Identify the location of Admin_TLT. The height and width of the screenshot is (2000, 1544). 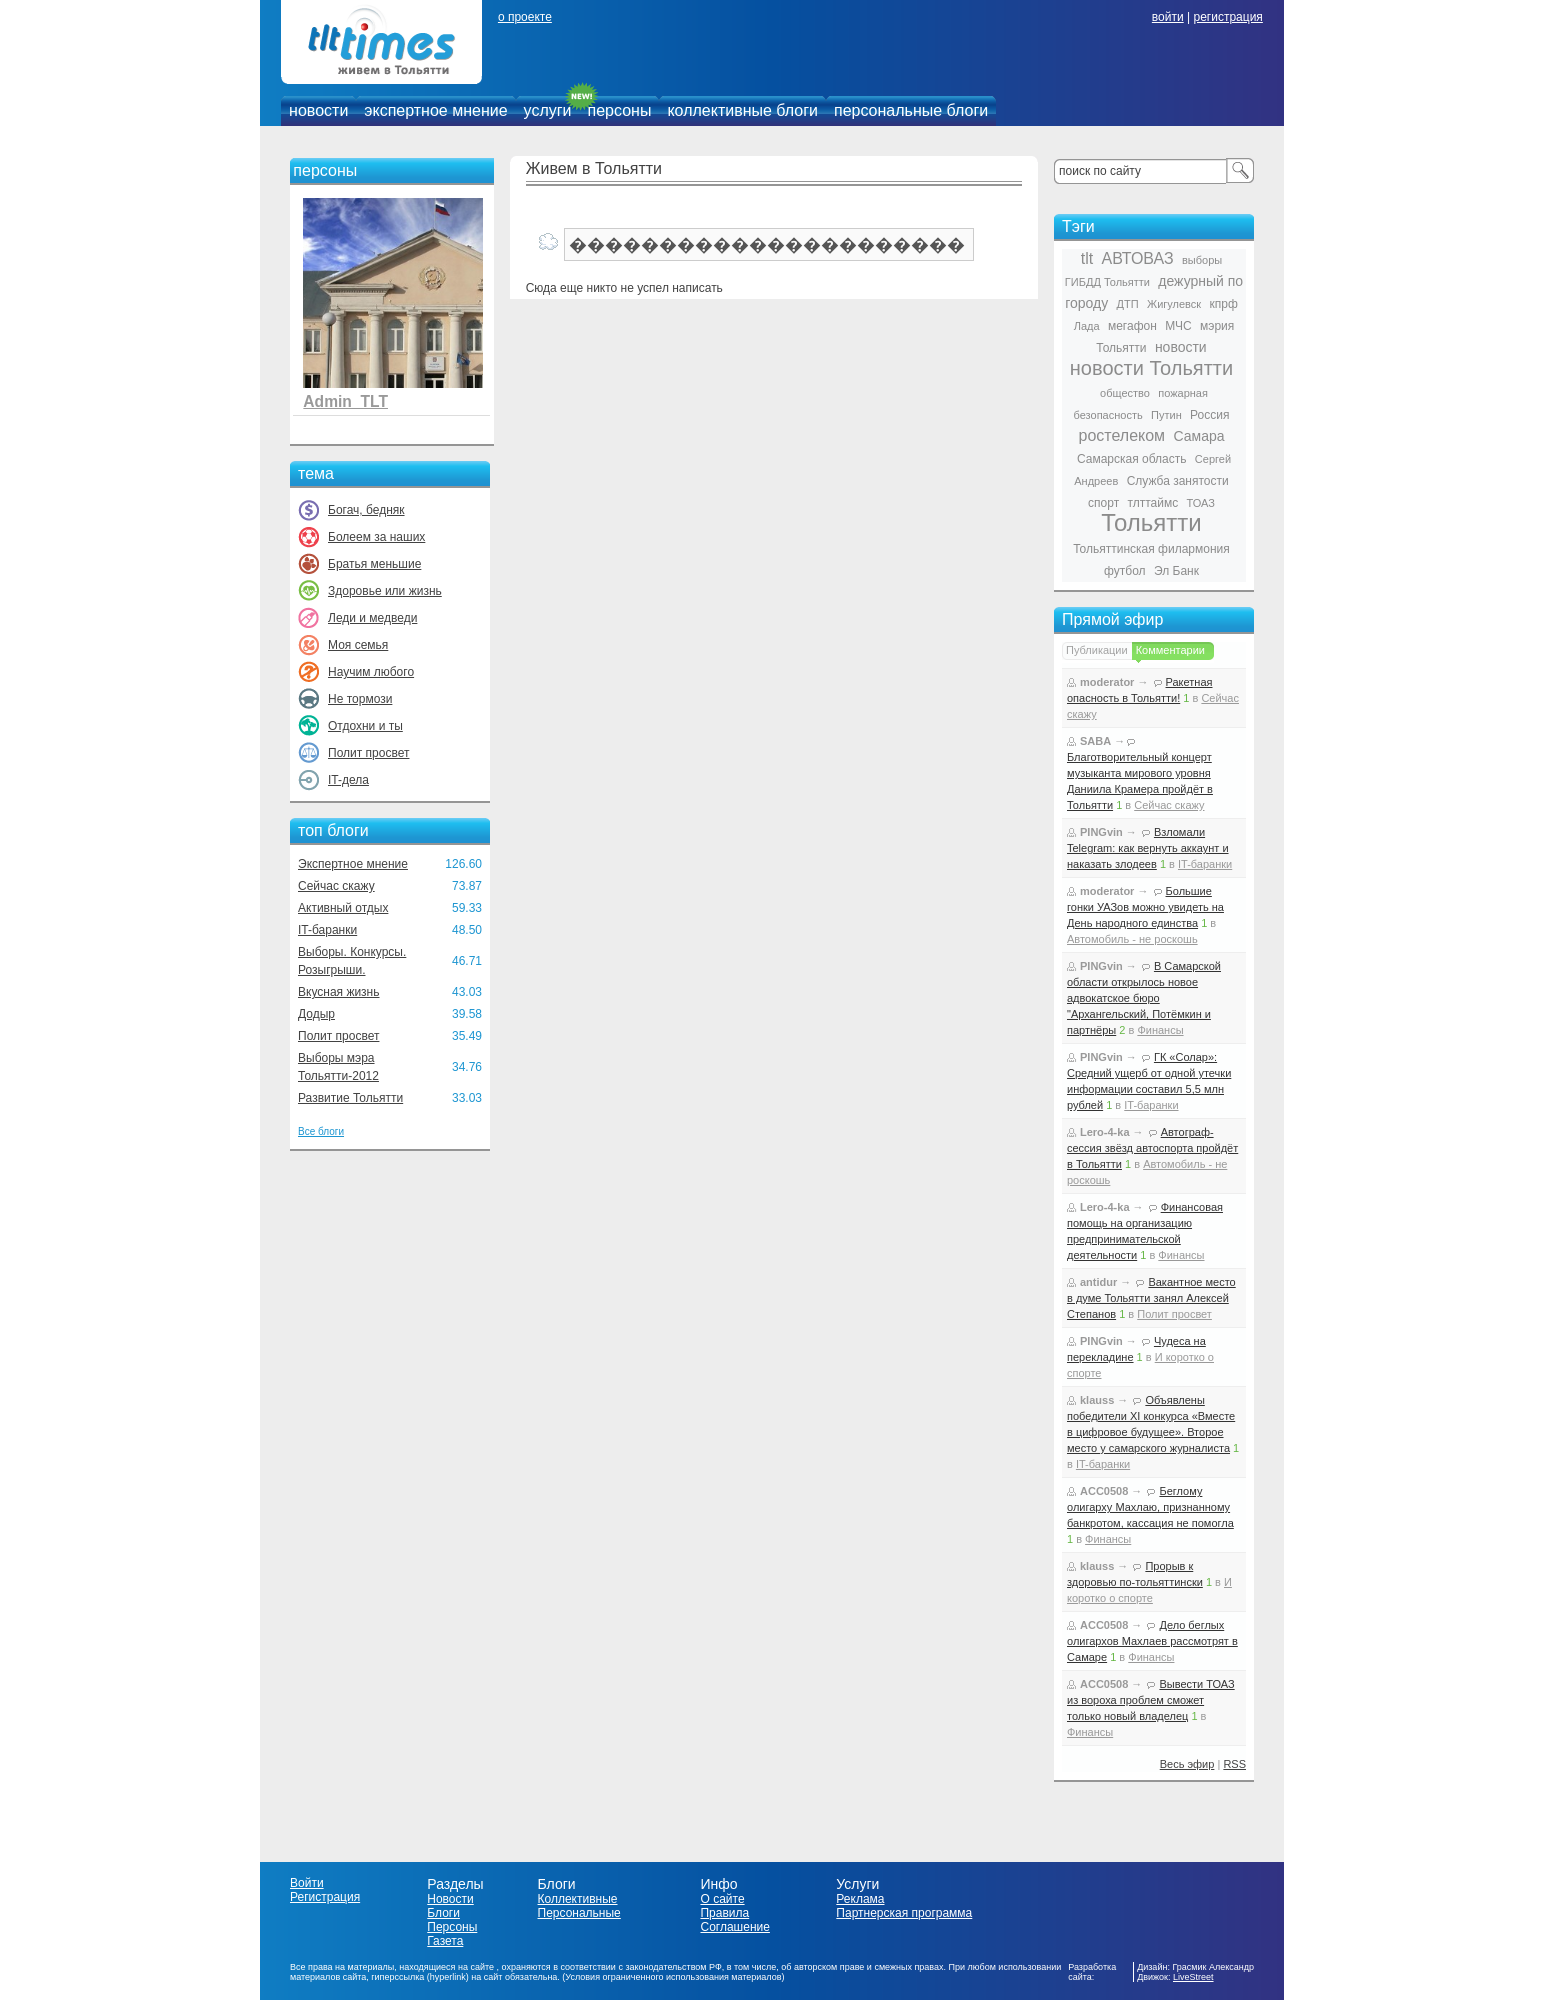
(345, 401).